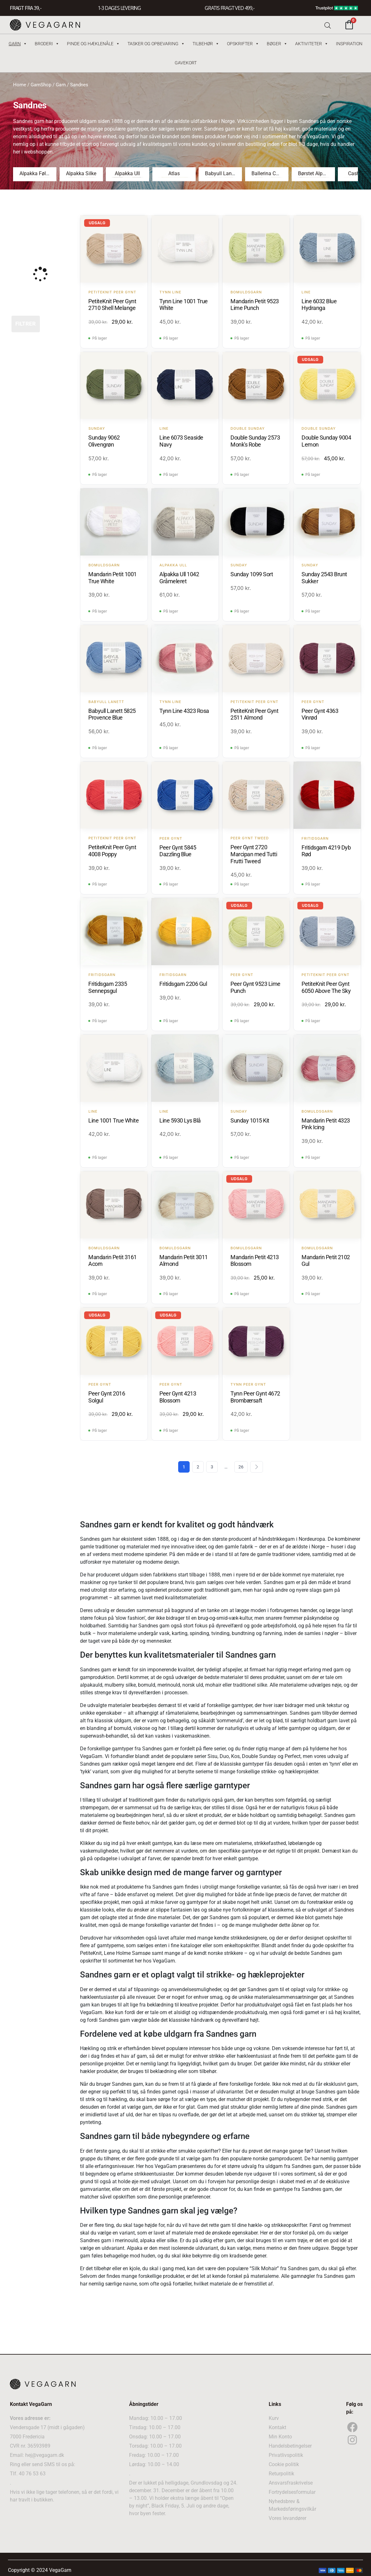  What do you see at coordinates (112, 714) in the screenshot?
I see `Babyull Lanett 5825 Provence Blue` at bounding box center [112, 714].